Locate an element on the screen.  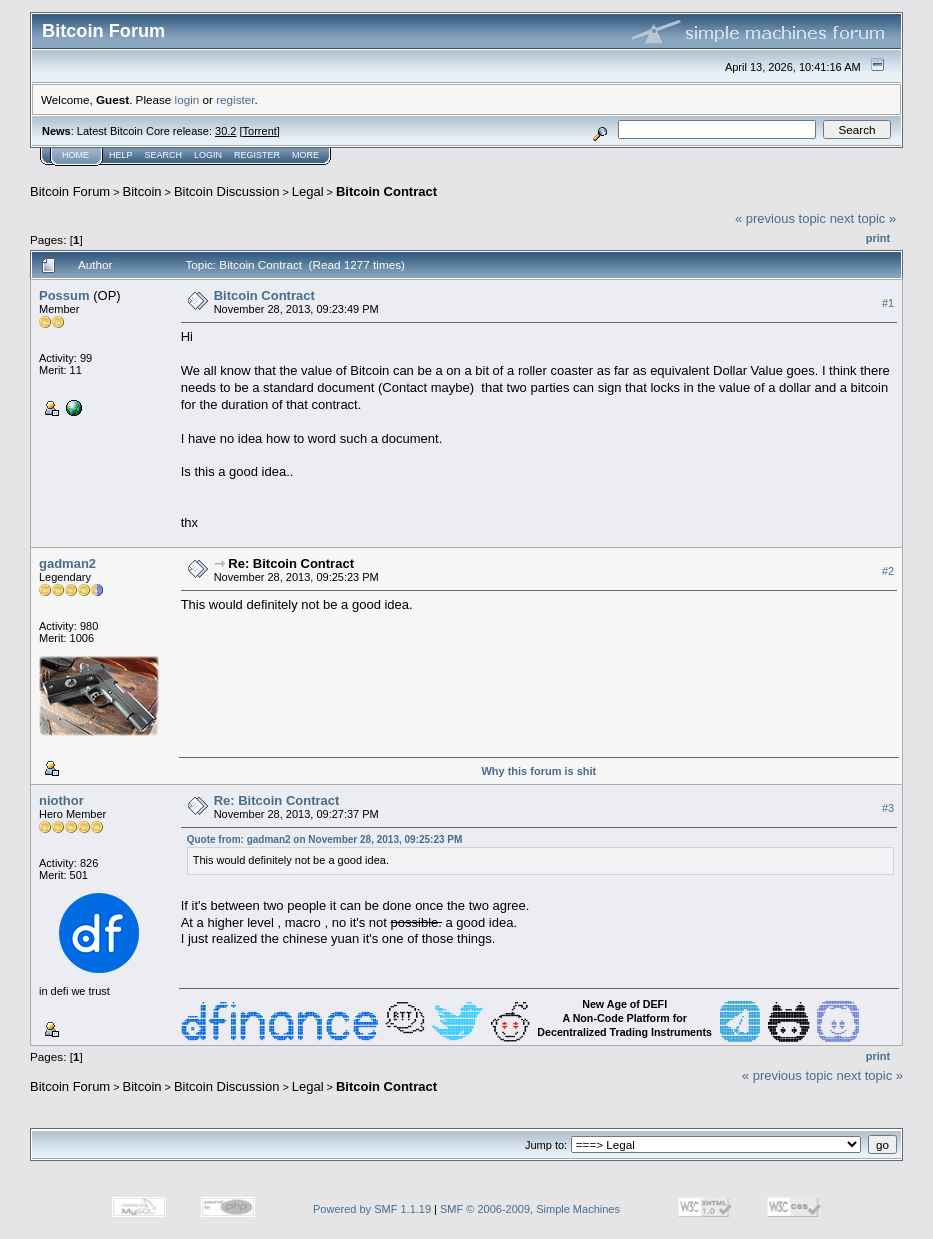
#2 is located at coordinates (888, 571).